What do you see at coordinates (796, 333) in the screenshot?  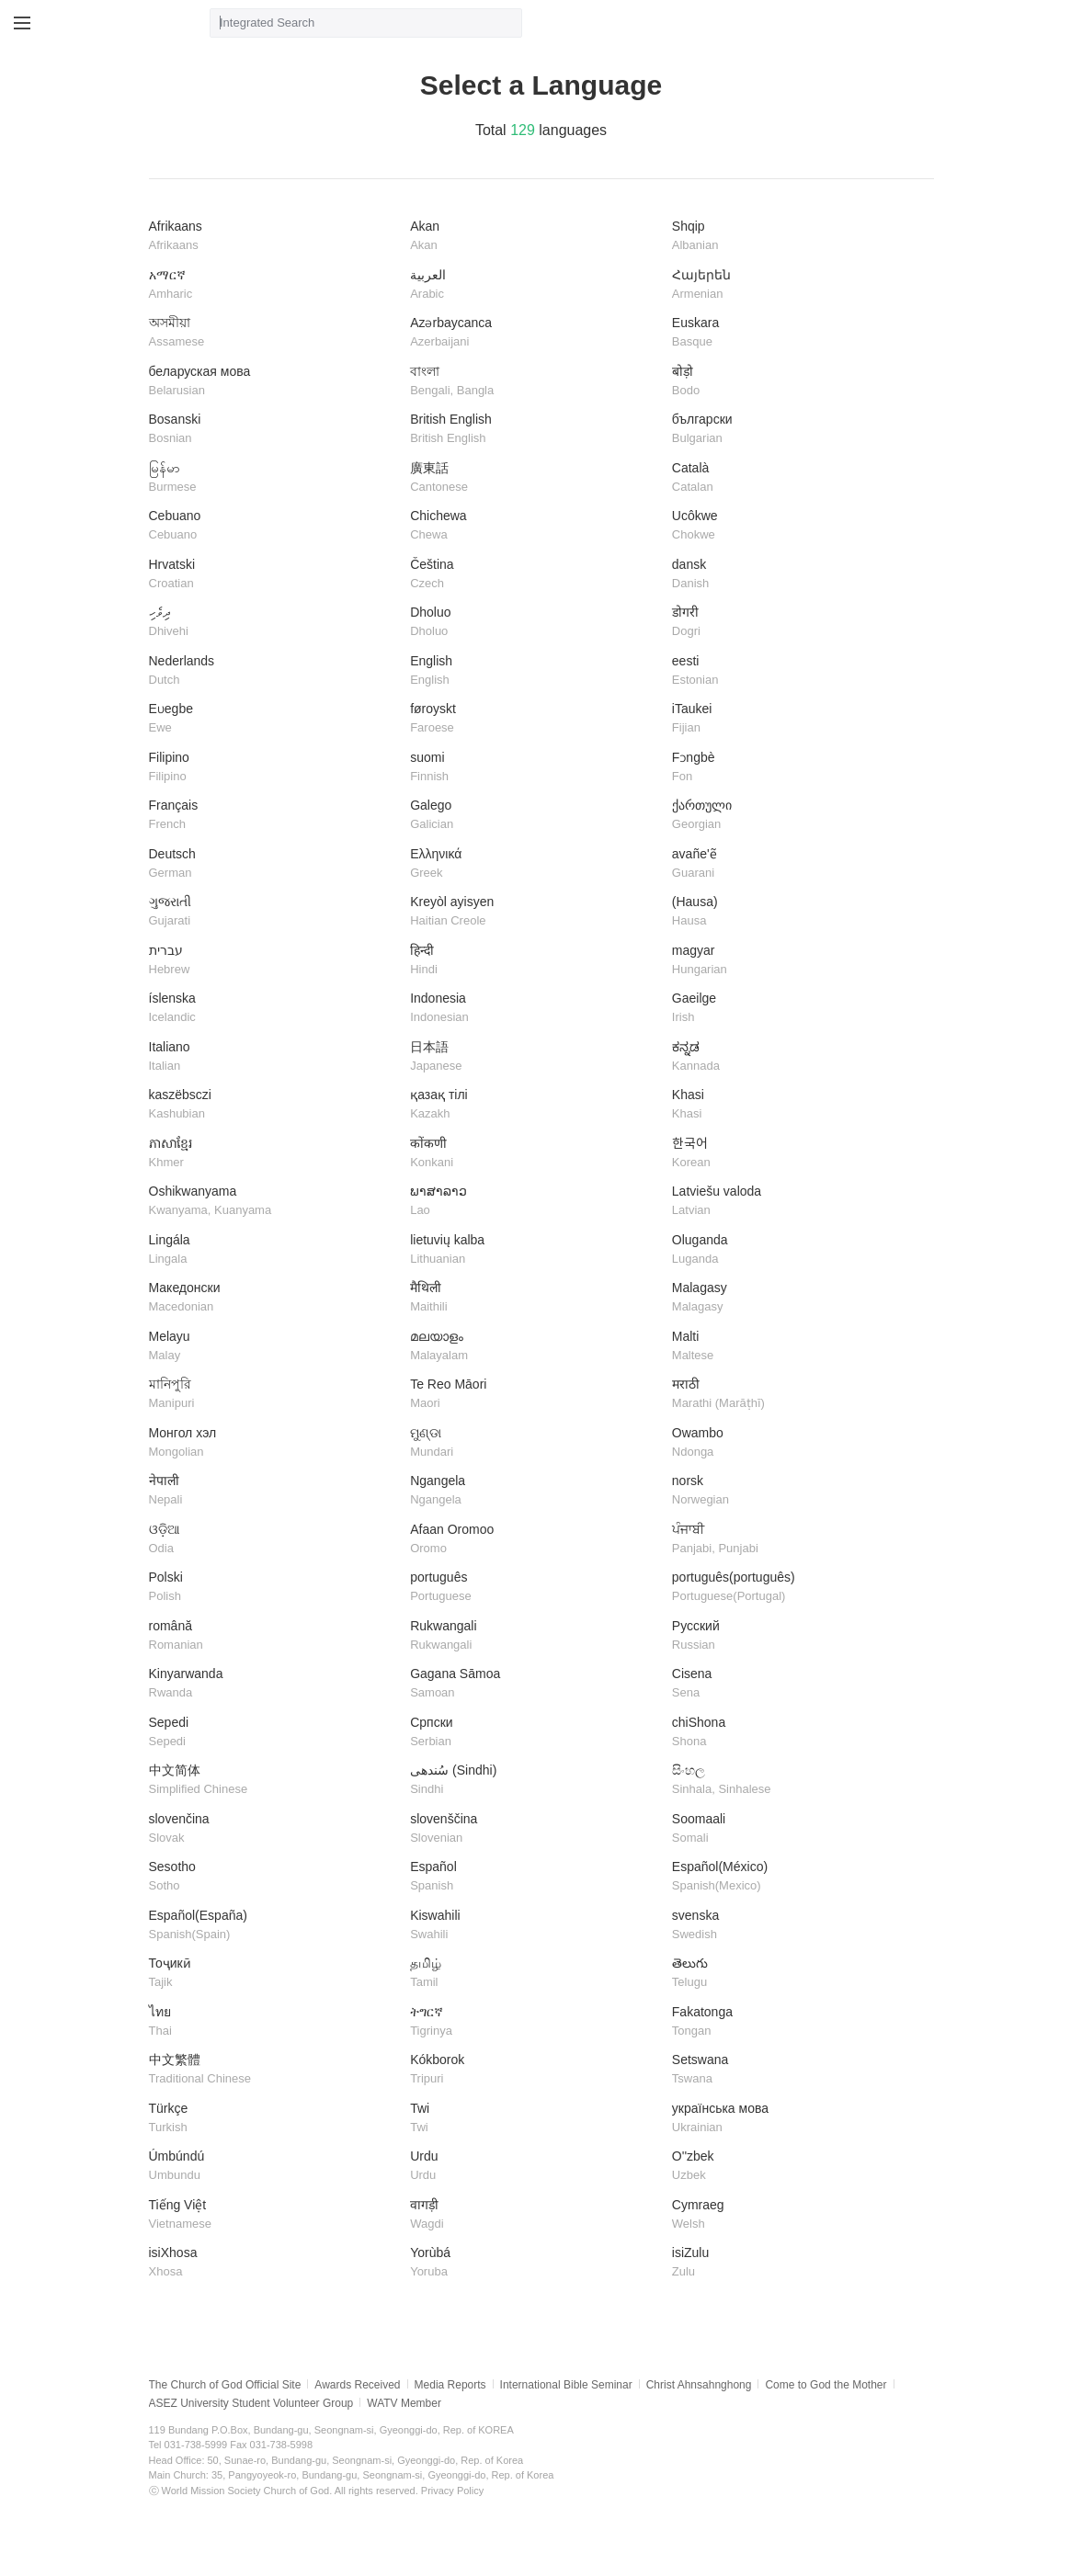 I see `Euskara` at bounding box center [796, 333].